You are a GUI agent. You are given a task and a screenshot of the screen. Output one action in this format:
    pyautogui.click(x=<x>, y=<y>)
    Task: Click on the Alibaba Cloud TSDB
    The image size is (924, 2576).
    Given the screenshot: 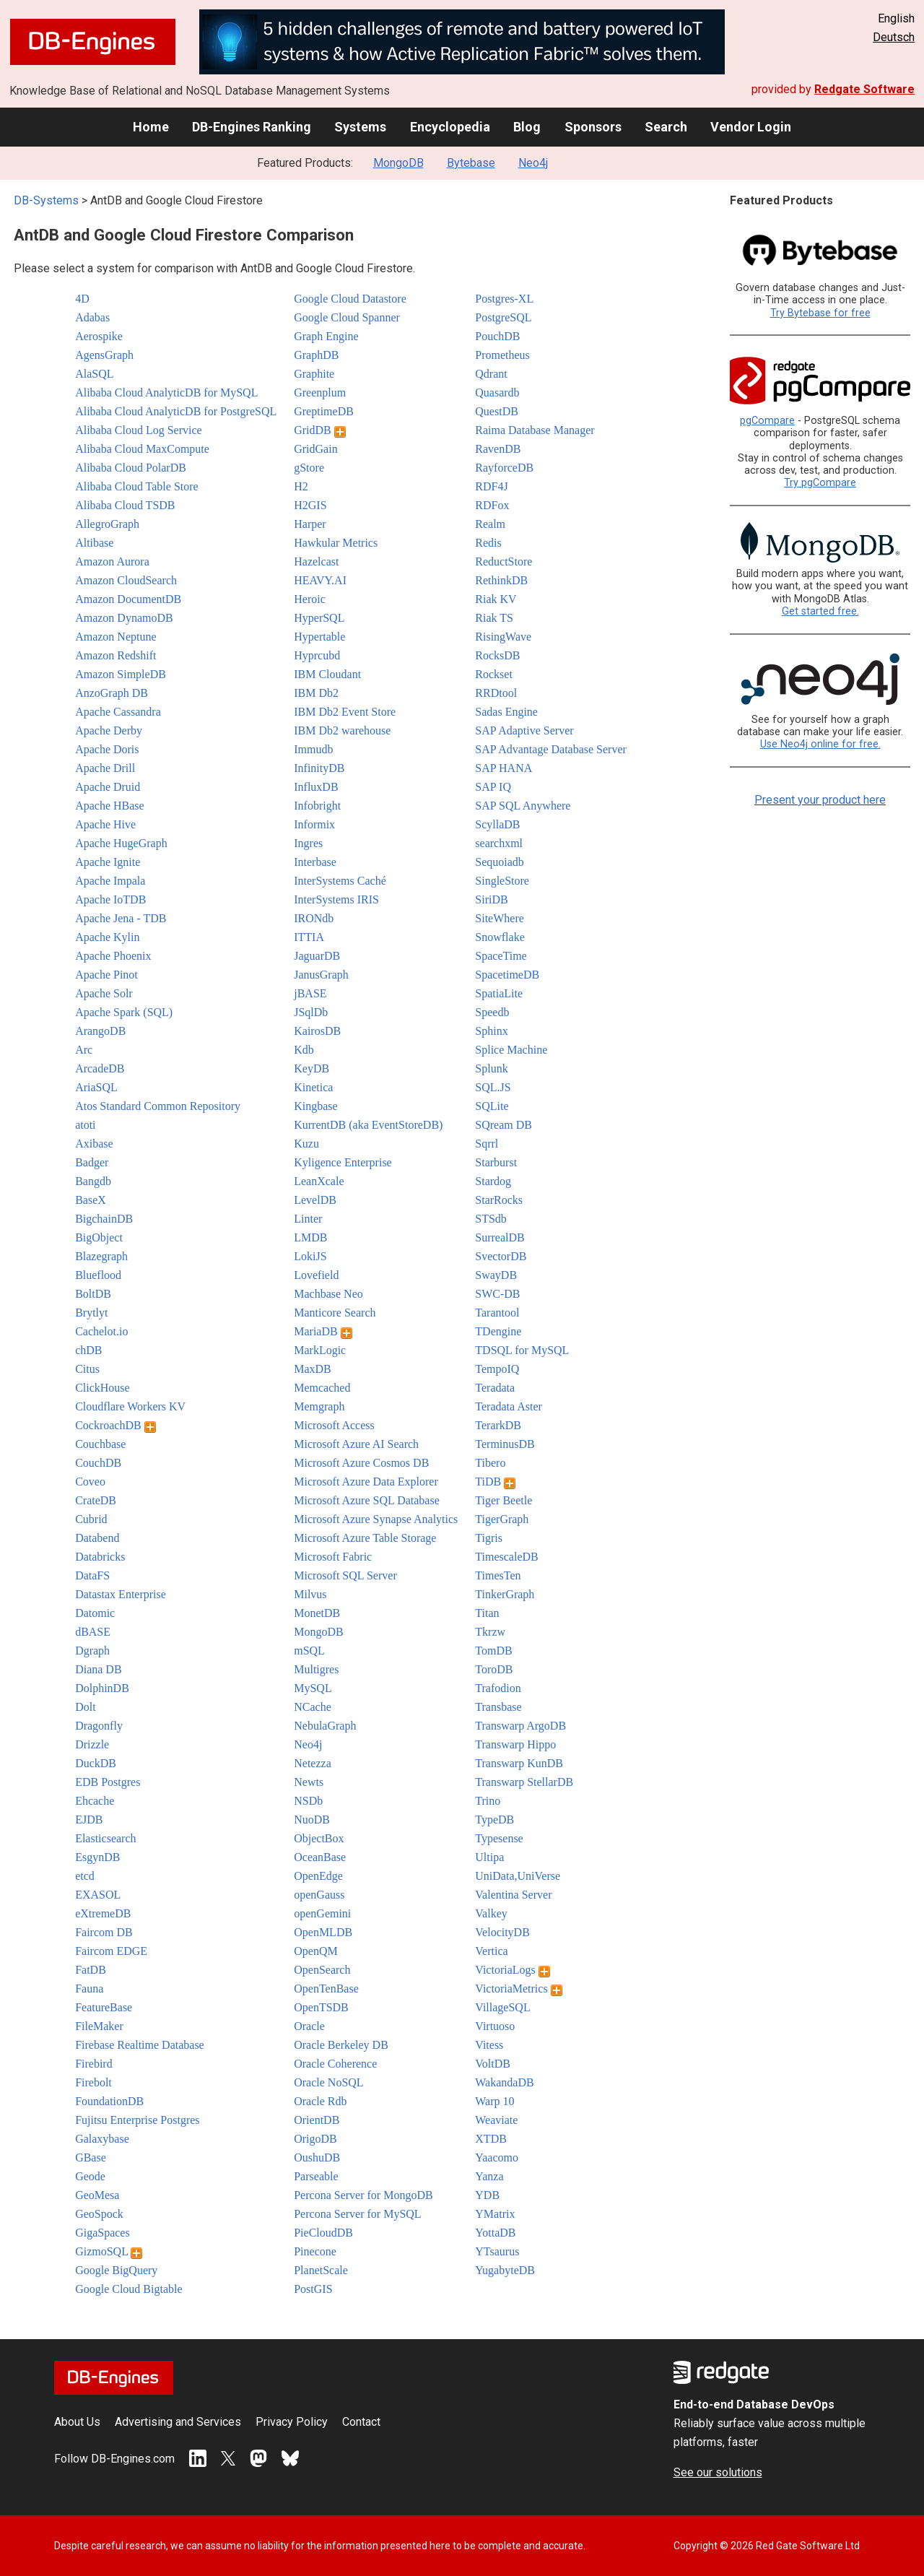 What is the action you would take?
    pyautogui.click(x=125, y=505)
    